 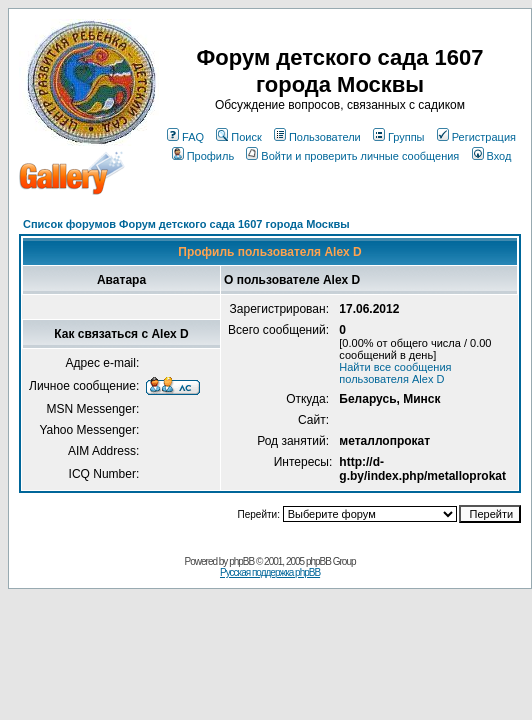 I want to click on Найти все сообщения пользователя Alex D, so click(x=395, y=373).